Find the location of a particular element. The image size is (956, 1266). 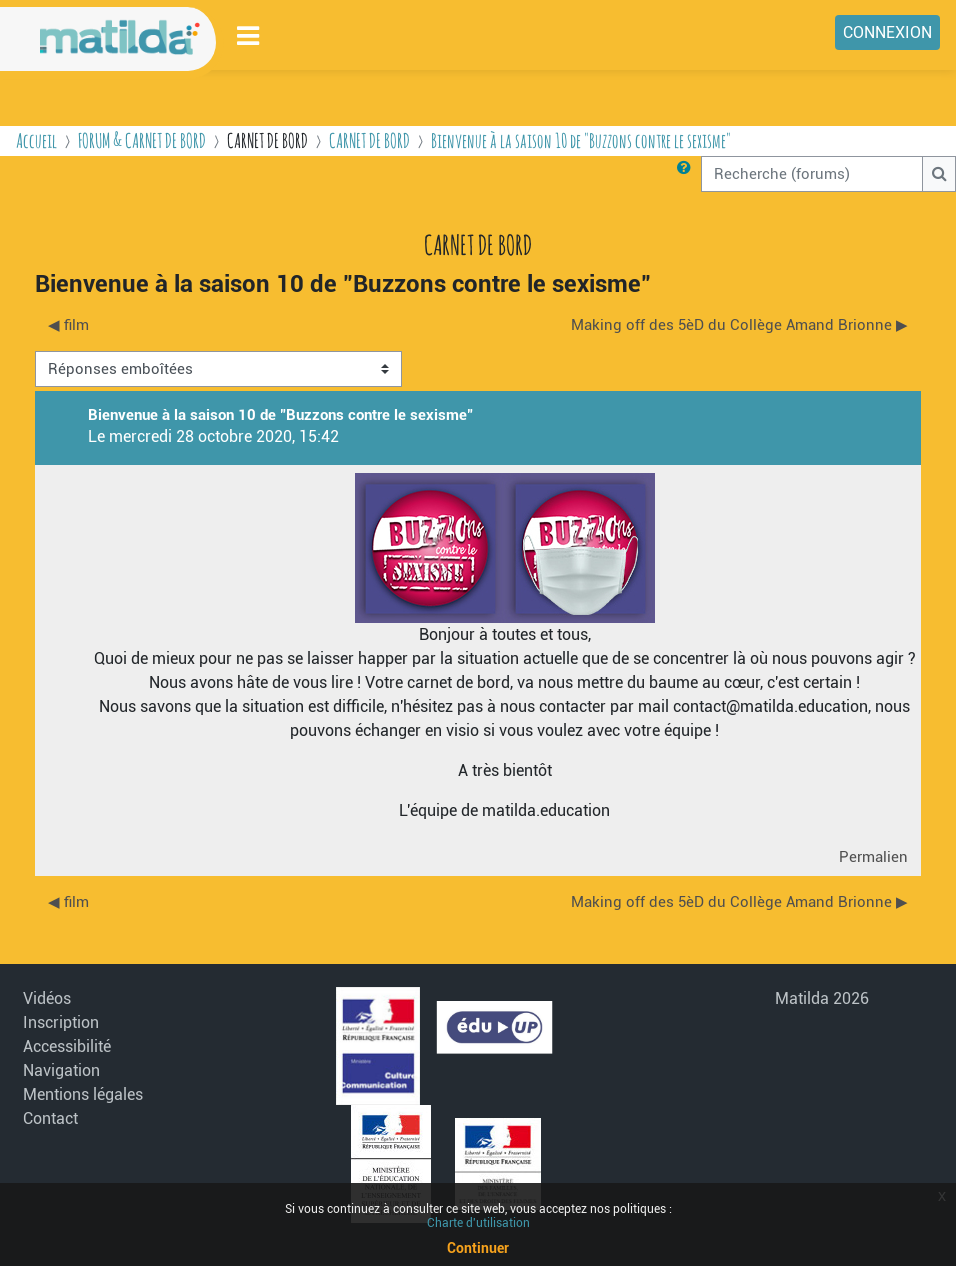

Navigation is located at coordinates (61, 1070).